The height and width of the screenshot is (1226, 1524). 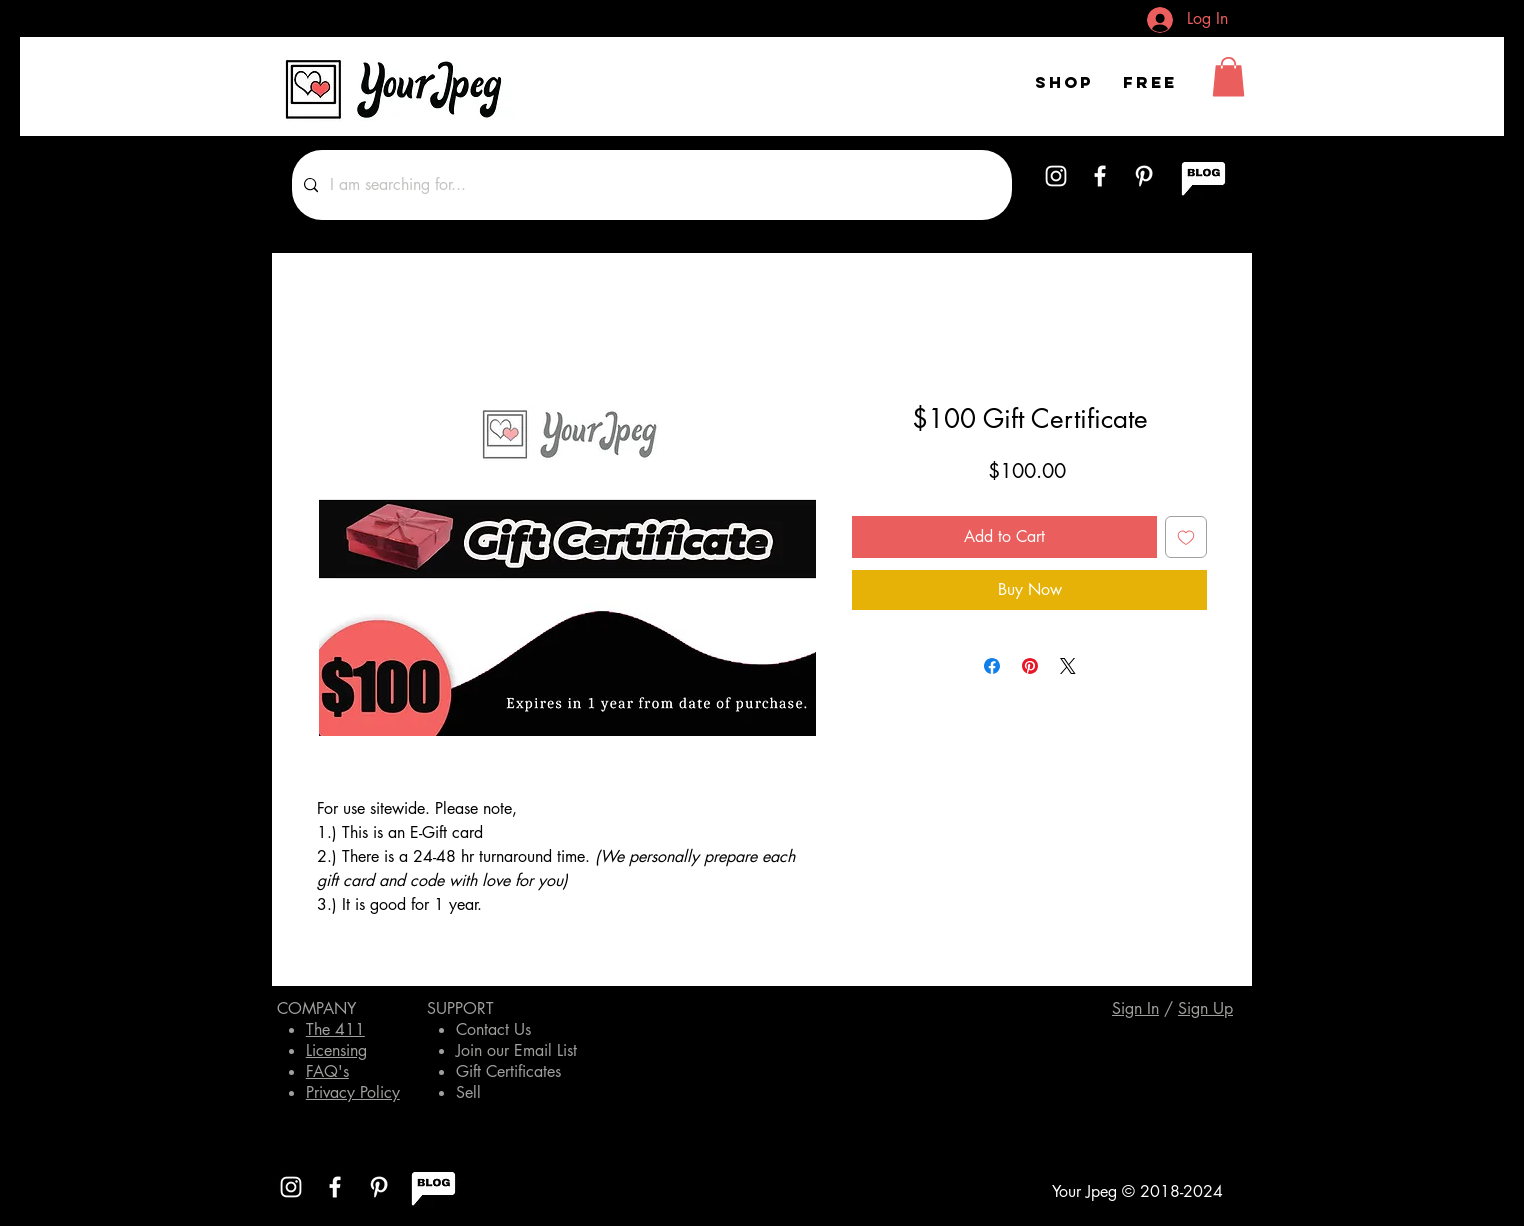 I want to click on [White Instagram Icon], so click(x=1056, y=176).